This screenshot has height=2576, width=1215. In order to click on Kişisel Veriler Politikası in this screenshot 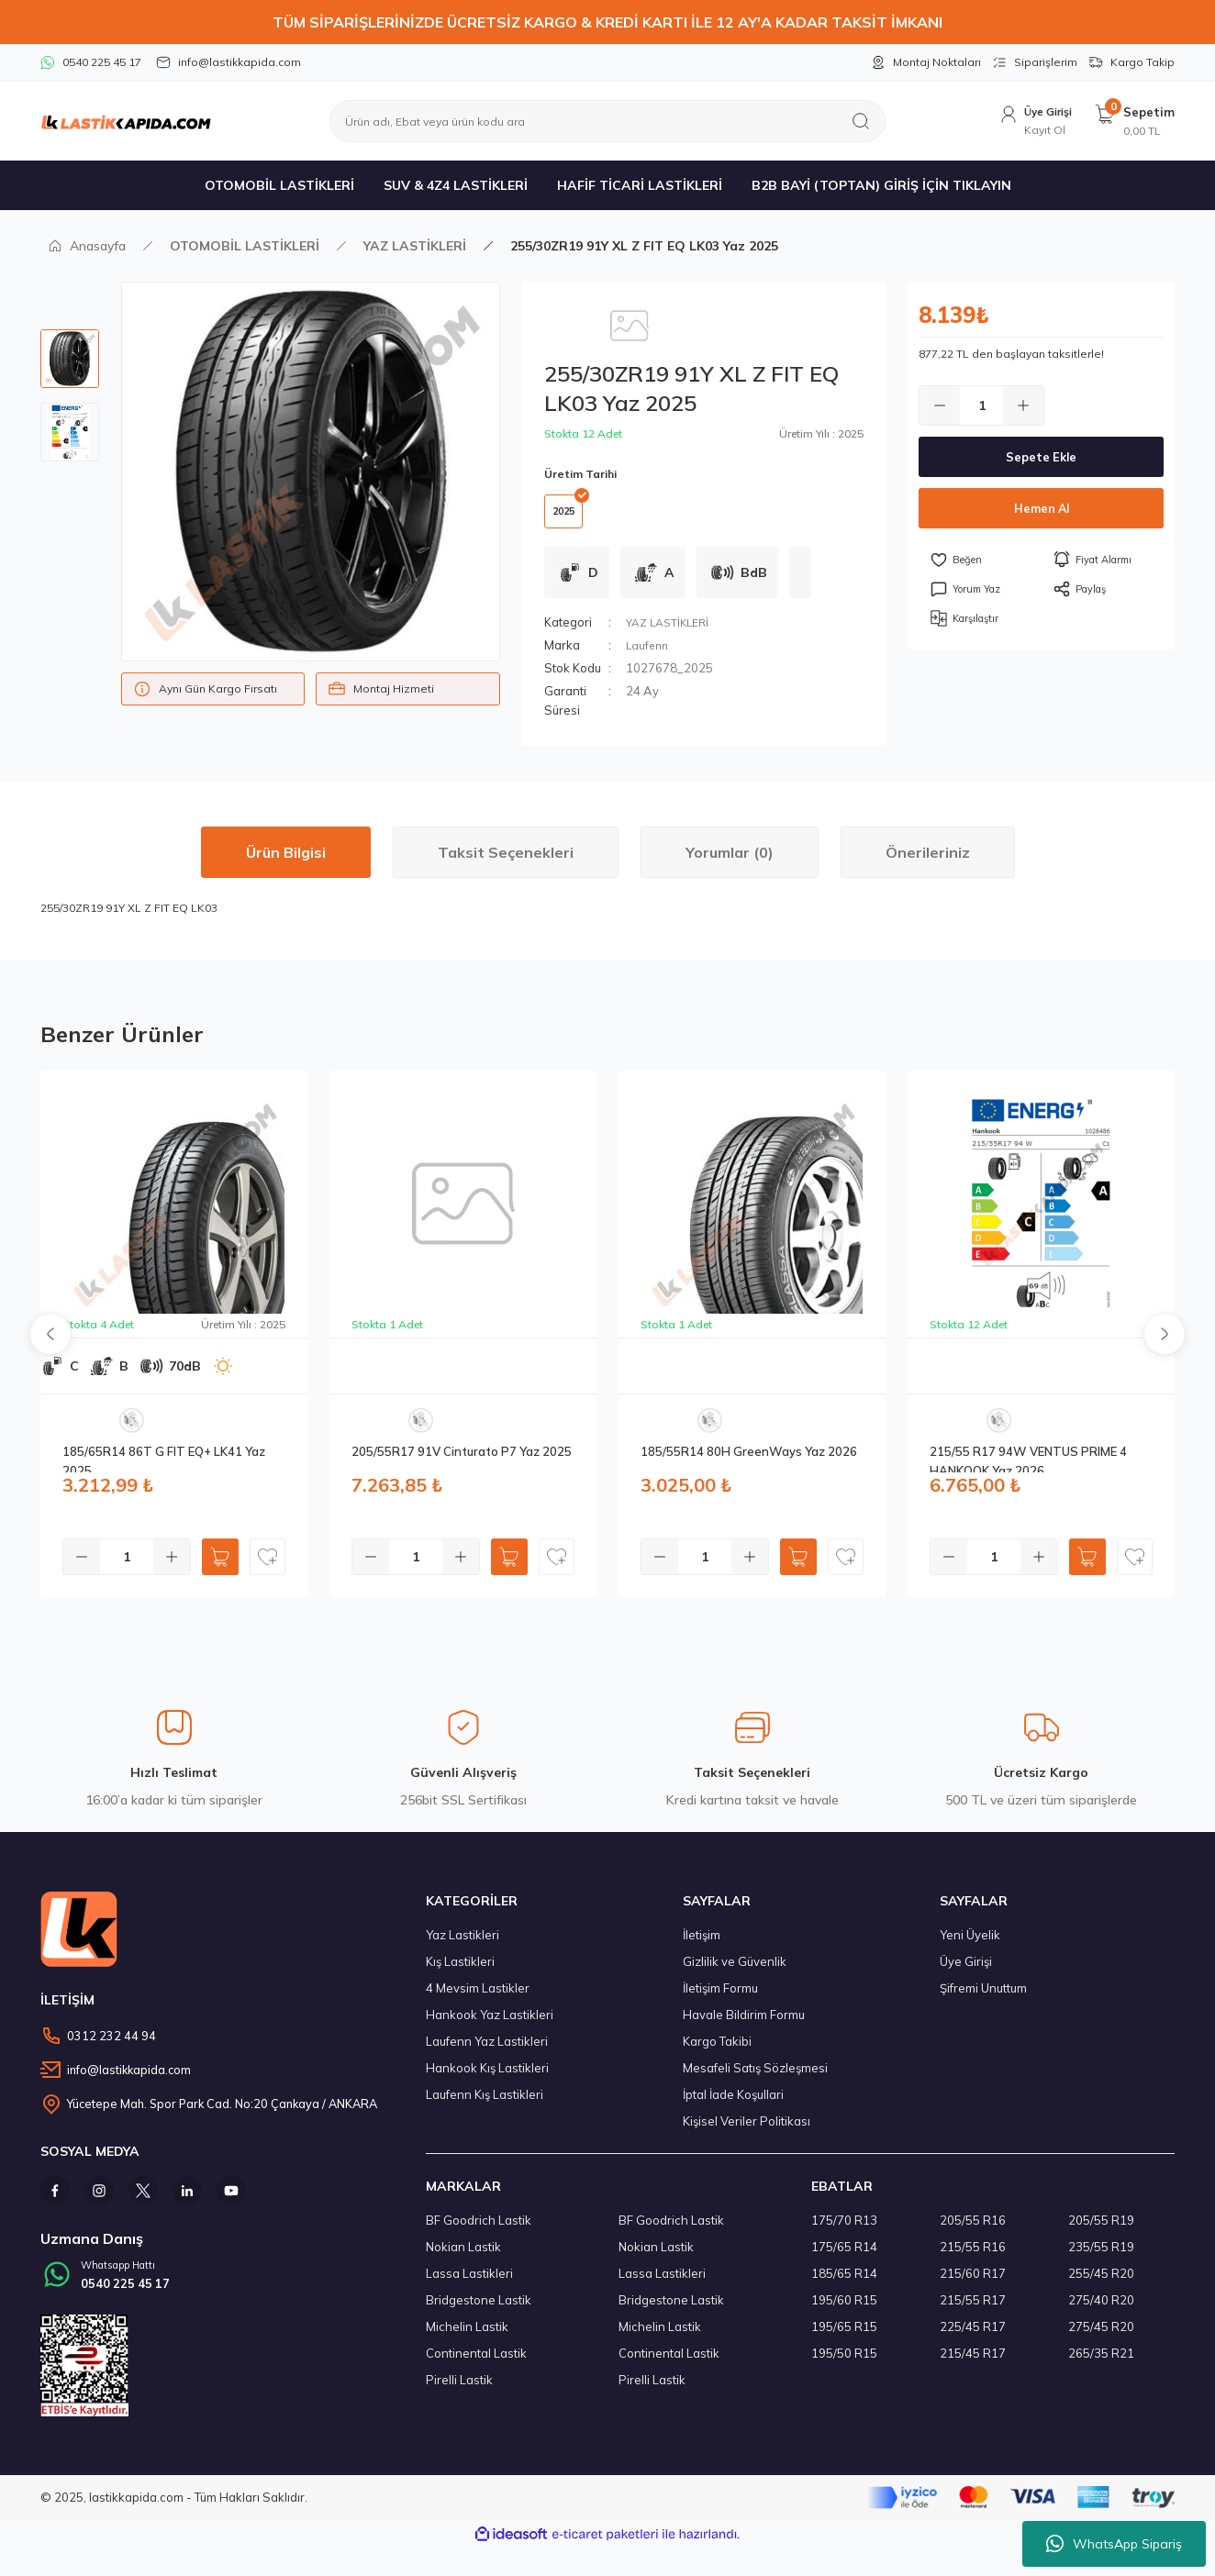, I will do `click(746, 2133)`.